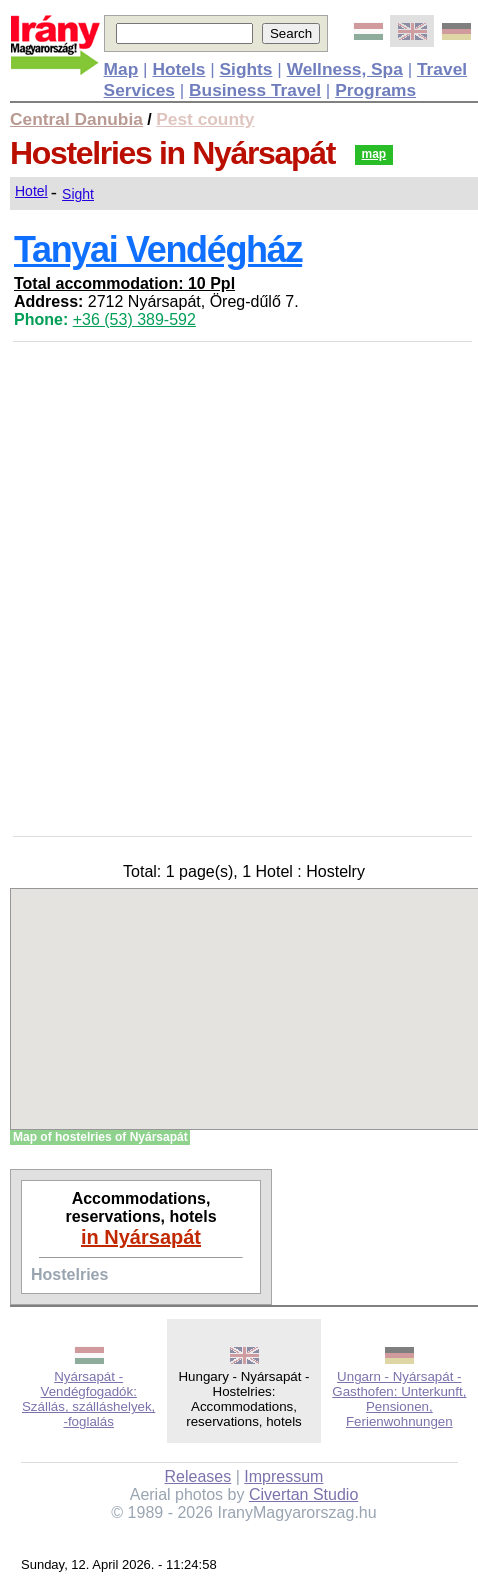 The image size is (478, 1583). Describe the element at coordinates (283, 1476) in the screenshot. I see `Impressum` at that location.